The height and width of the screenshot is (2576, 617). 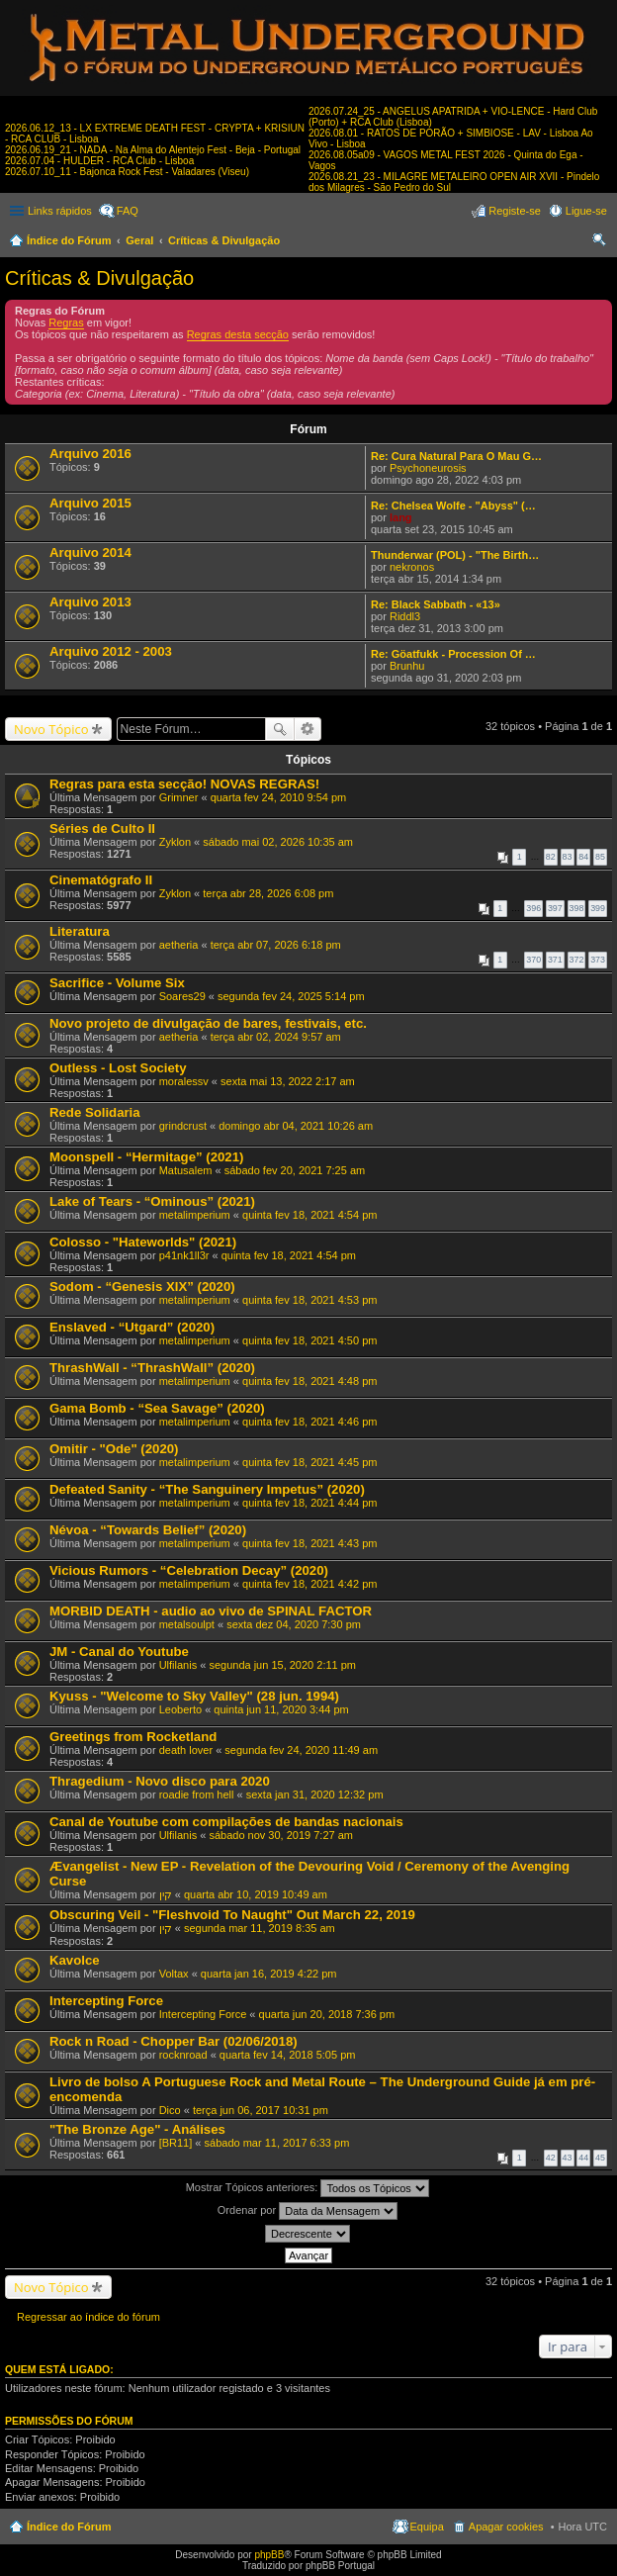 What do you see at coordinates (260, 2110) in the screenshot?
I see `terça jun 06, 2017 10:31 pm` at bounding box center [260, 2110].